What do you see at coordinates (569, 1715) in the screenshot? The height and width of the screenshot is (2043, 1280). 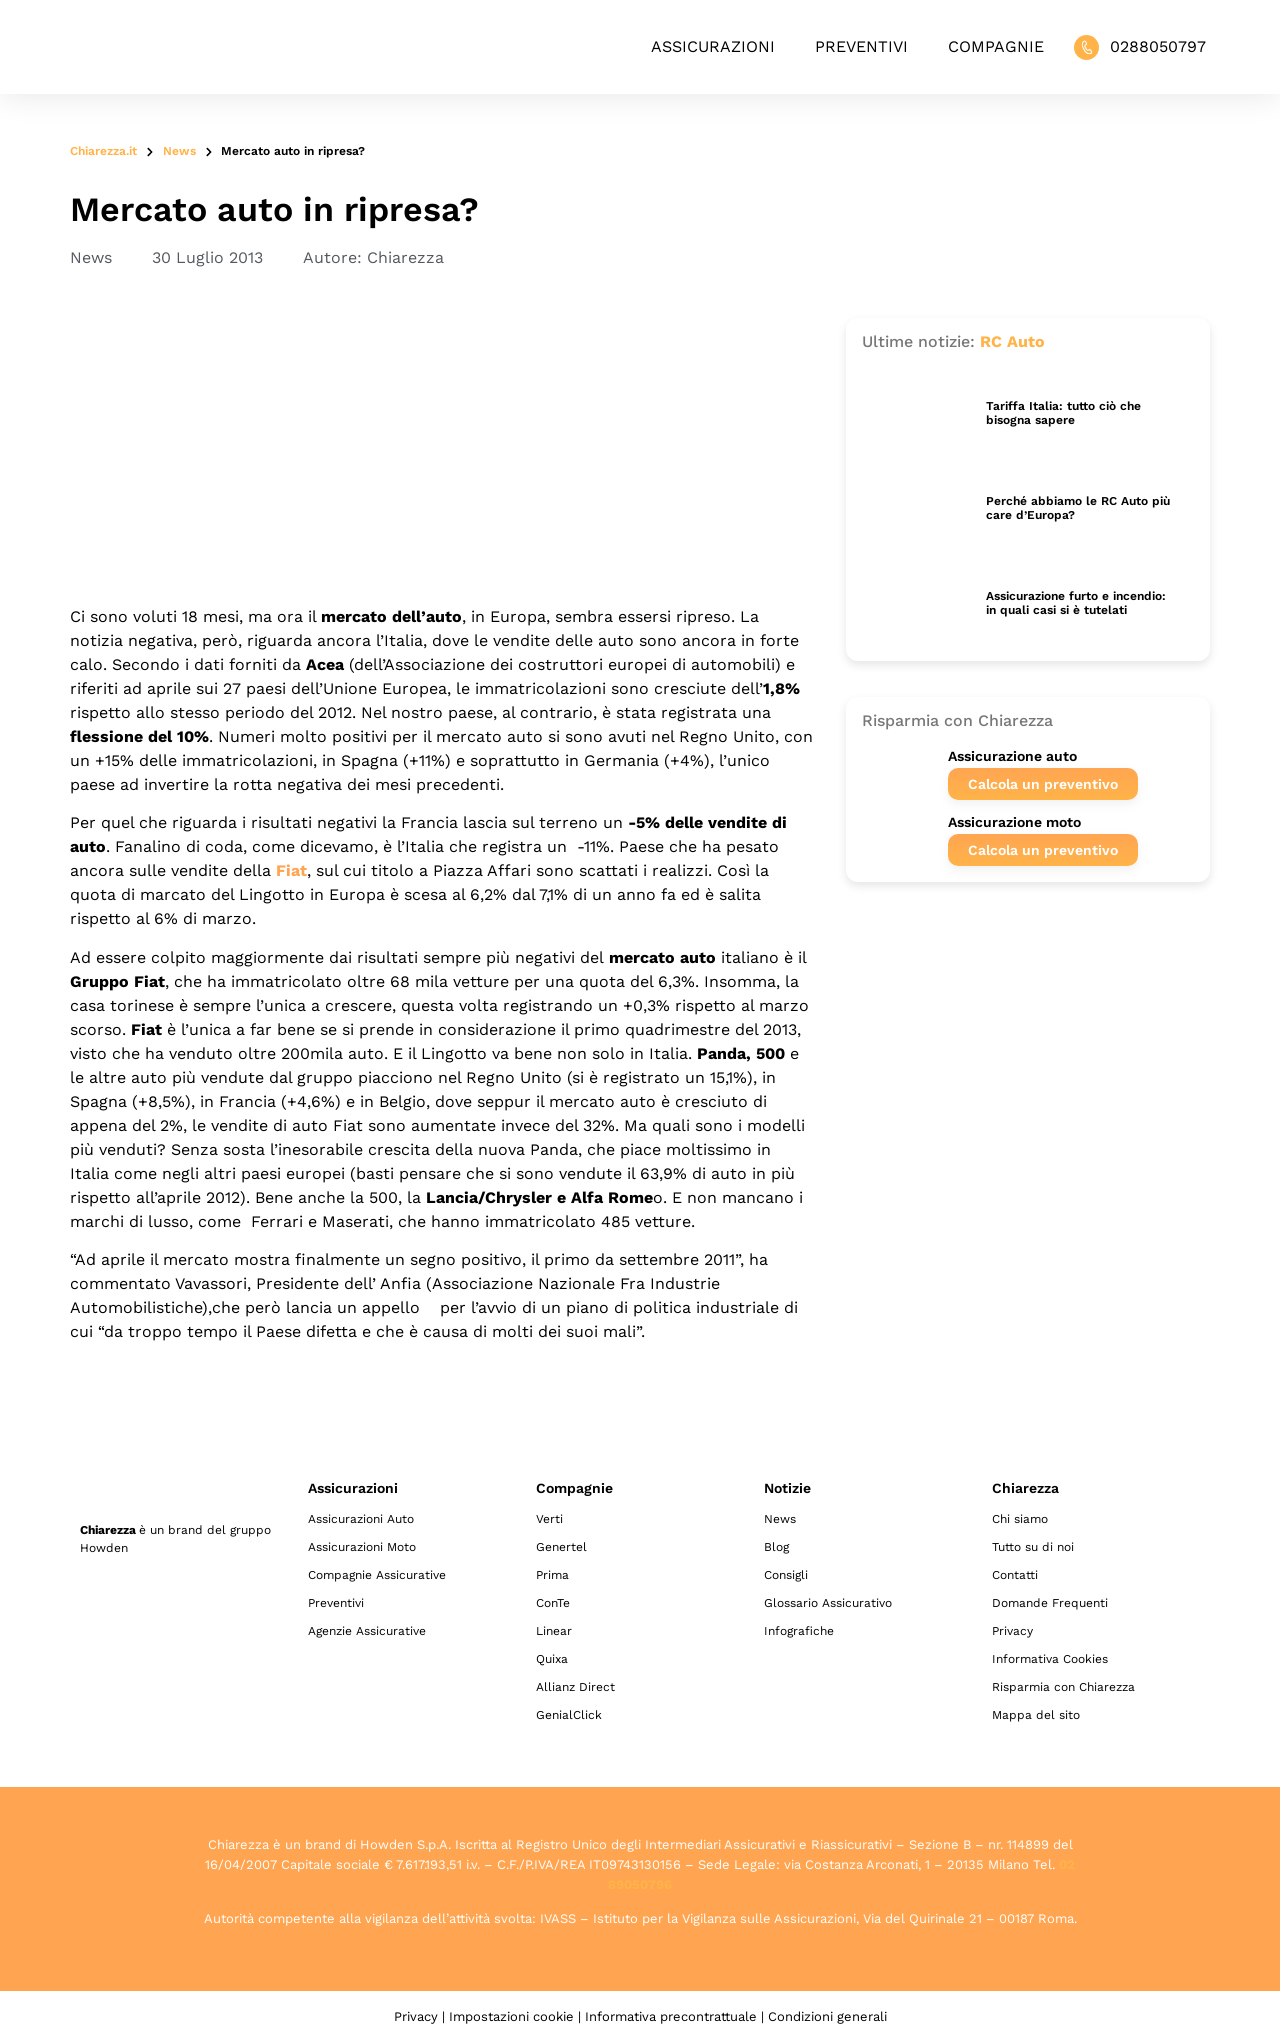 I see `GenialClick` at bounding box center [569, 1715].